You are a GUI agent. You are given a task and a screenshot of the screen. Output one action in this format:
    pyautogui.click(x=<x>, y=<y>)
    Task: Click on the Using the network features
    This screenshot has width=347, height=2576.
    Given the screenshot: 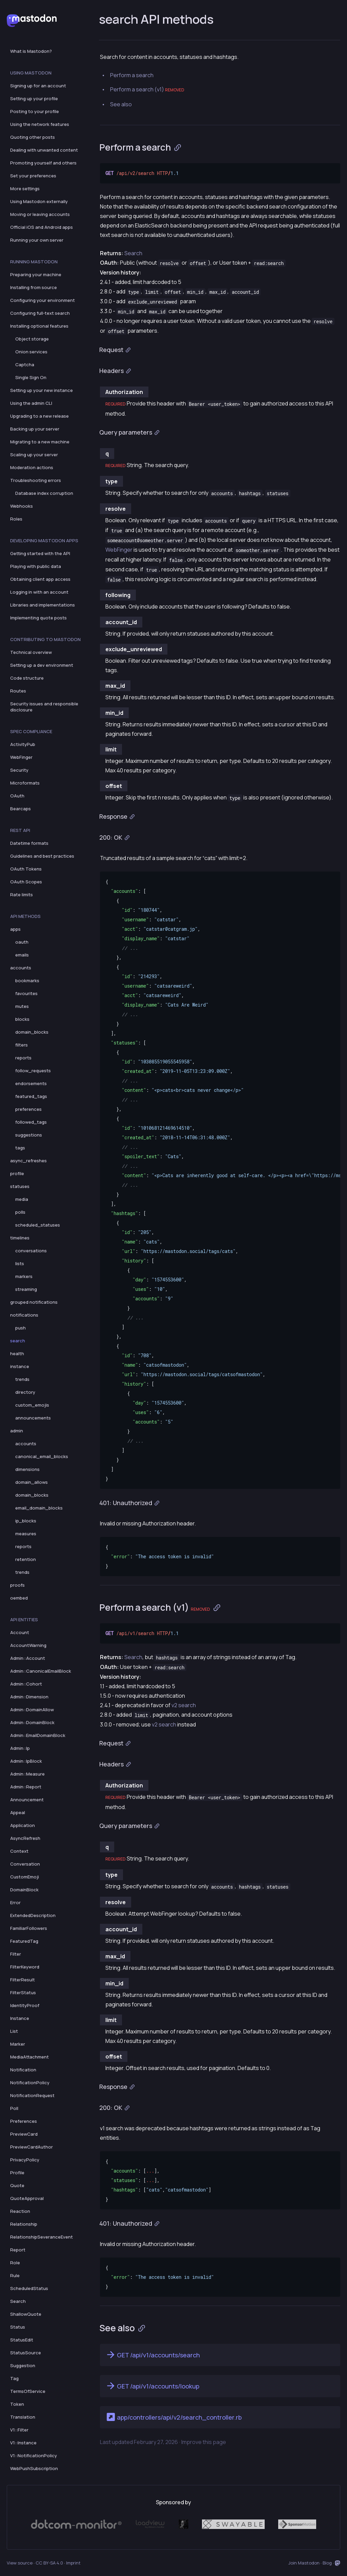 What is the action you would take?
    pyautogui.click(x=39, y=124)
    